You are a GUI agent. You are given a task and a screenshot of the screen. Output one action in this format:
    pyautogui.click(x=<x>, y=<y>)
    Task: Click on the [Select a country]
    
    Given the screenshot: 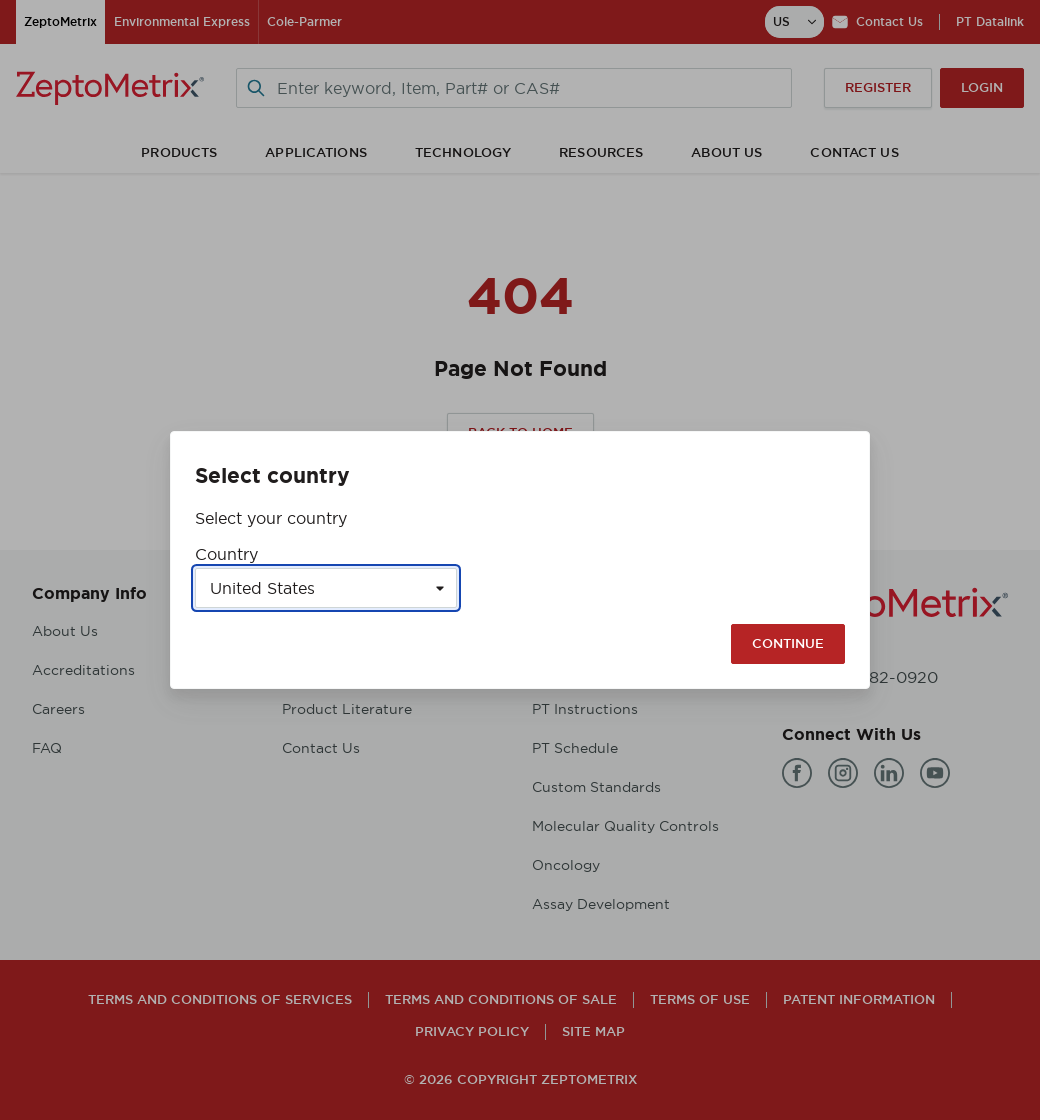 What is the action you would take?
    pyautogui.click(x=326, y=588)
    